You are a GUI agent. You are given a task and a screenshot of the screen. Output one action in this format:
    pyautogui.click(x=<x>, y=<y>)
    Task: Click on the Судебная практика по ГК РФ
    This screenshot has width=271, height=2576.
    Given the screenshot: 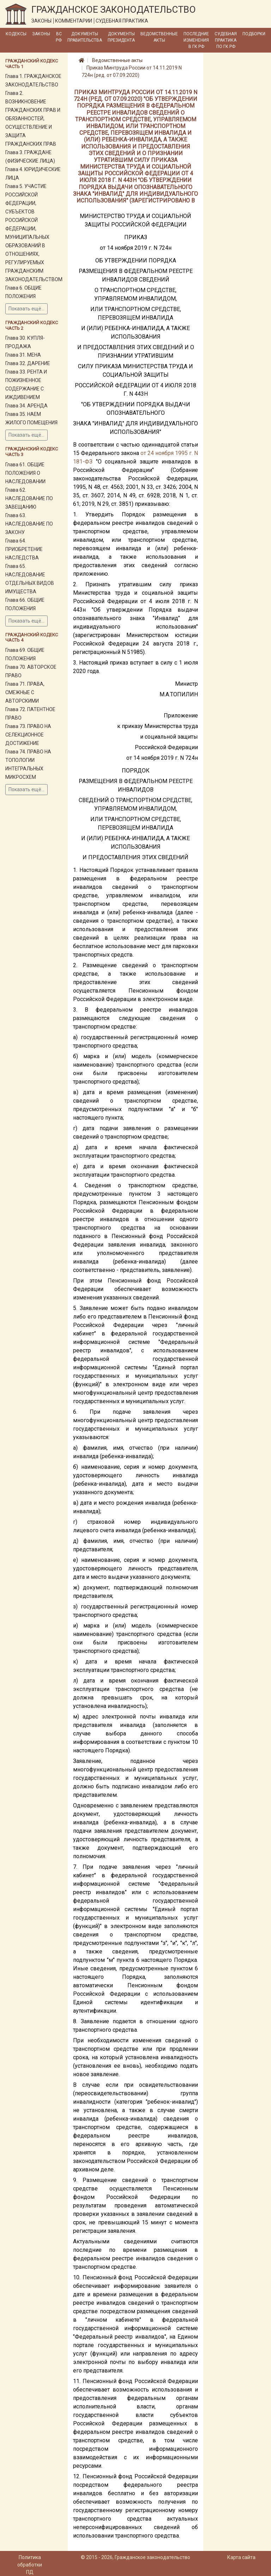 What is the action you would take?
    pyautogui.click(x=226, y=40)
    